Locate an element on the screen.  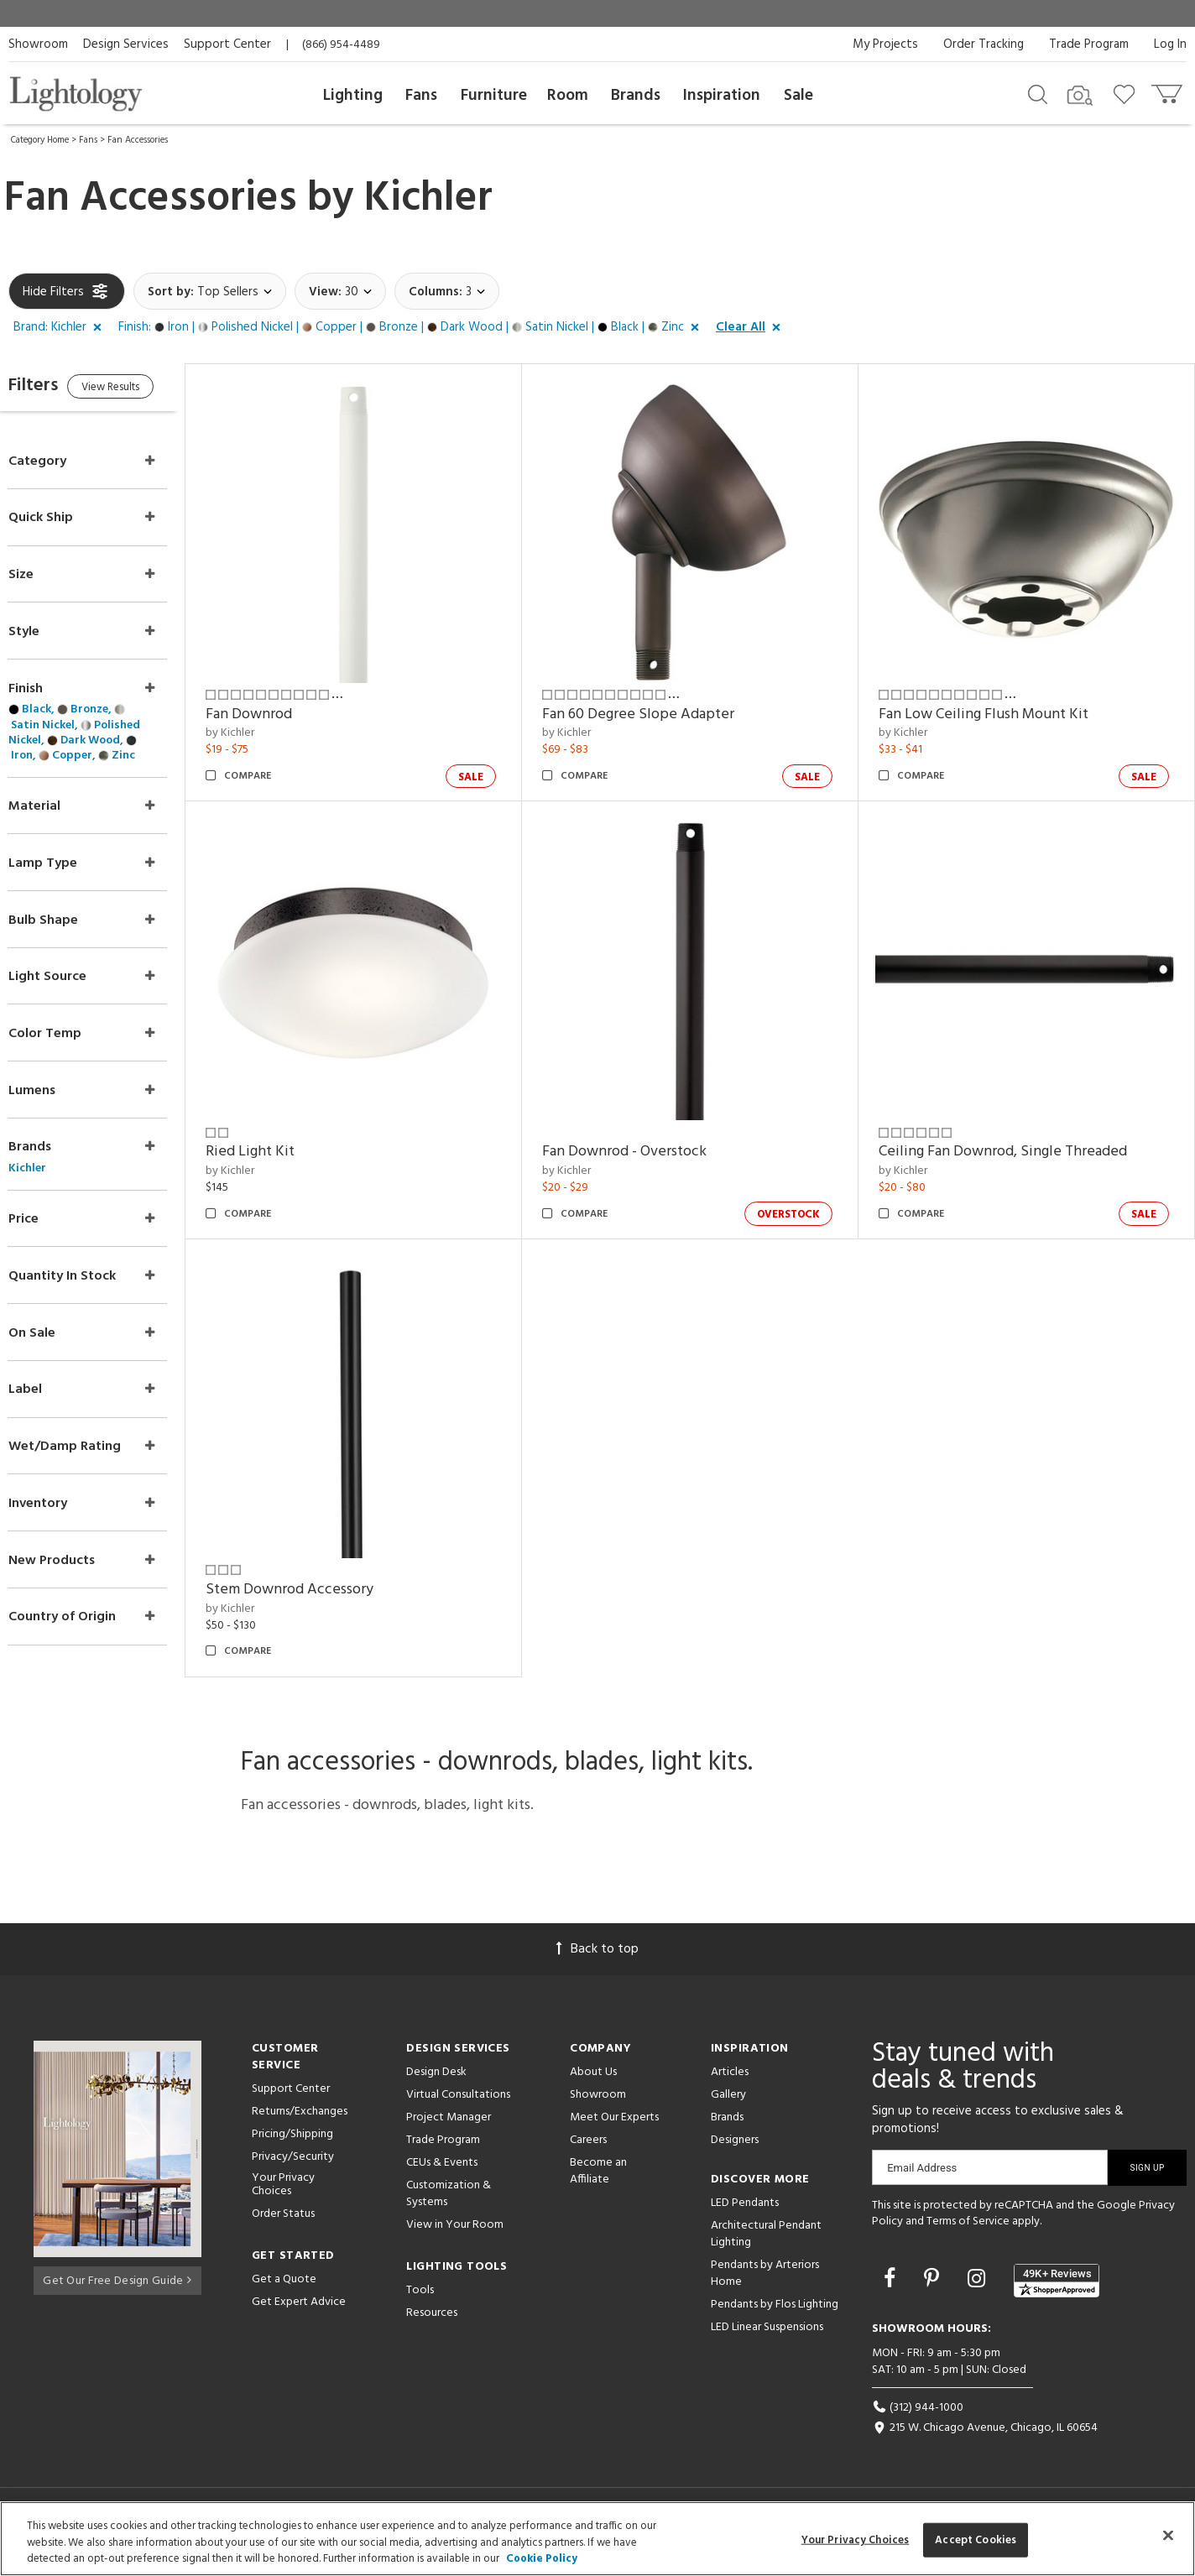
[Go to Instagram] is located at coordinates (979, 2294).